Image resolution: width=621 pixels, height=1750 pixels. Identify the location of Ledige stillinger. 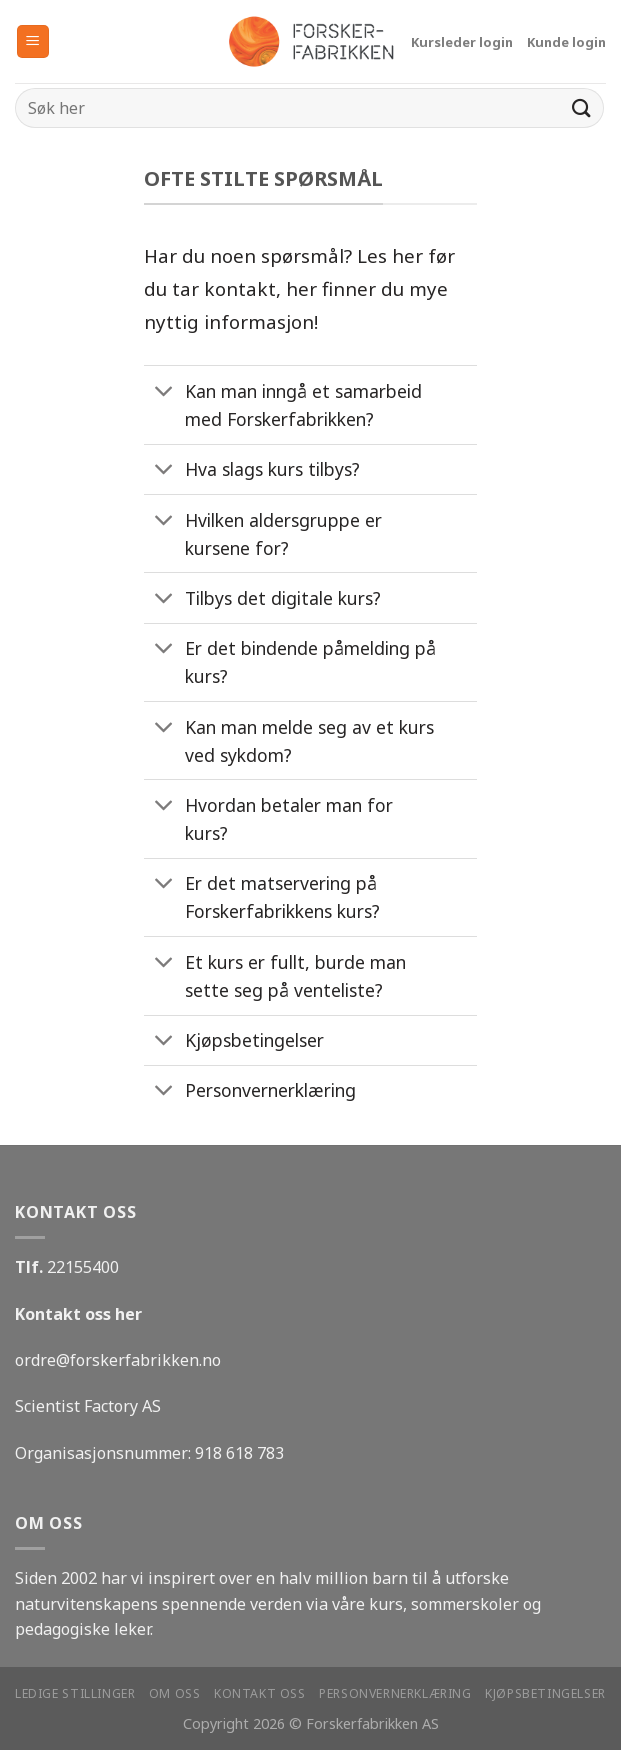
(75, 1693).